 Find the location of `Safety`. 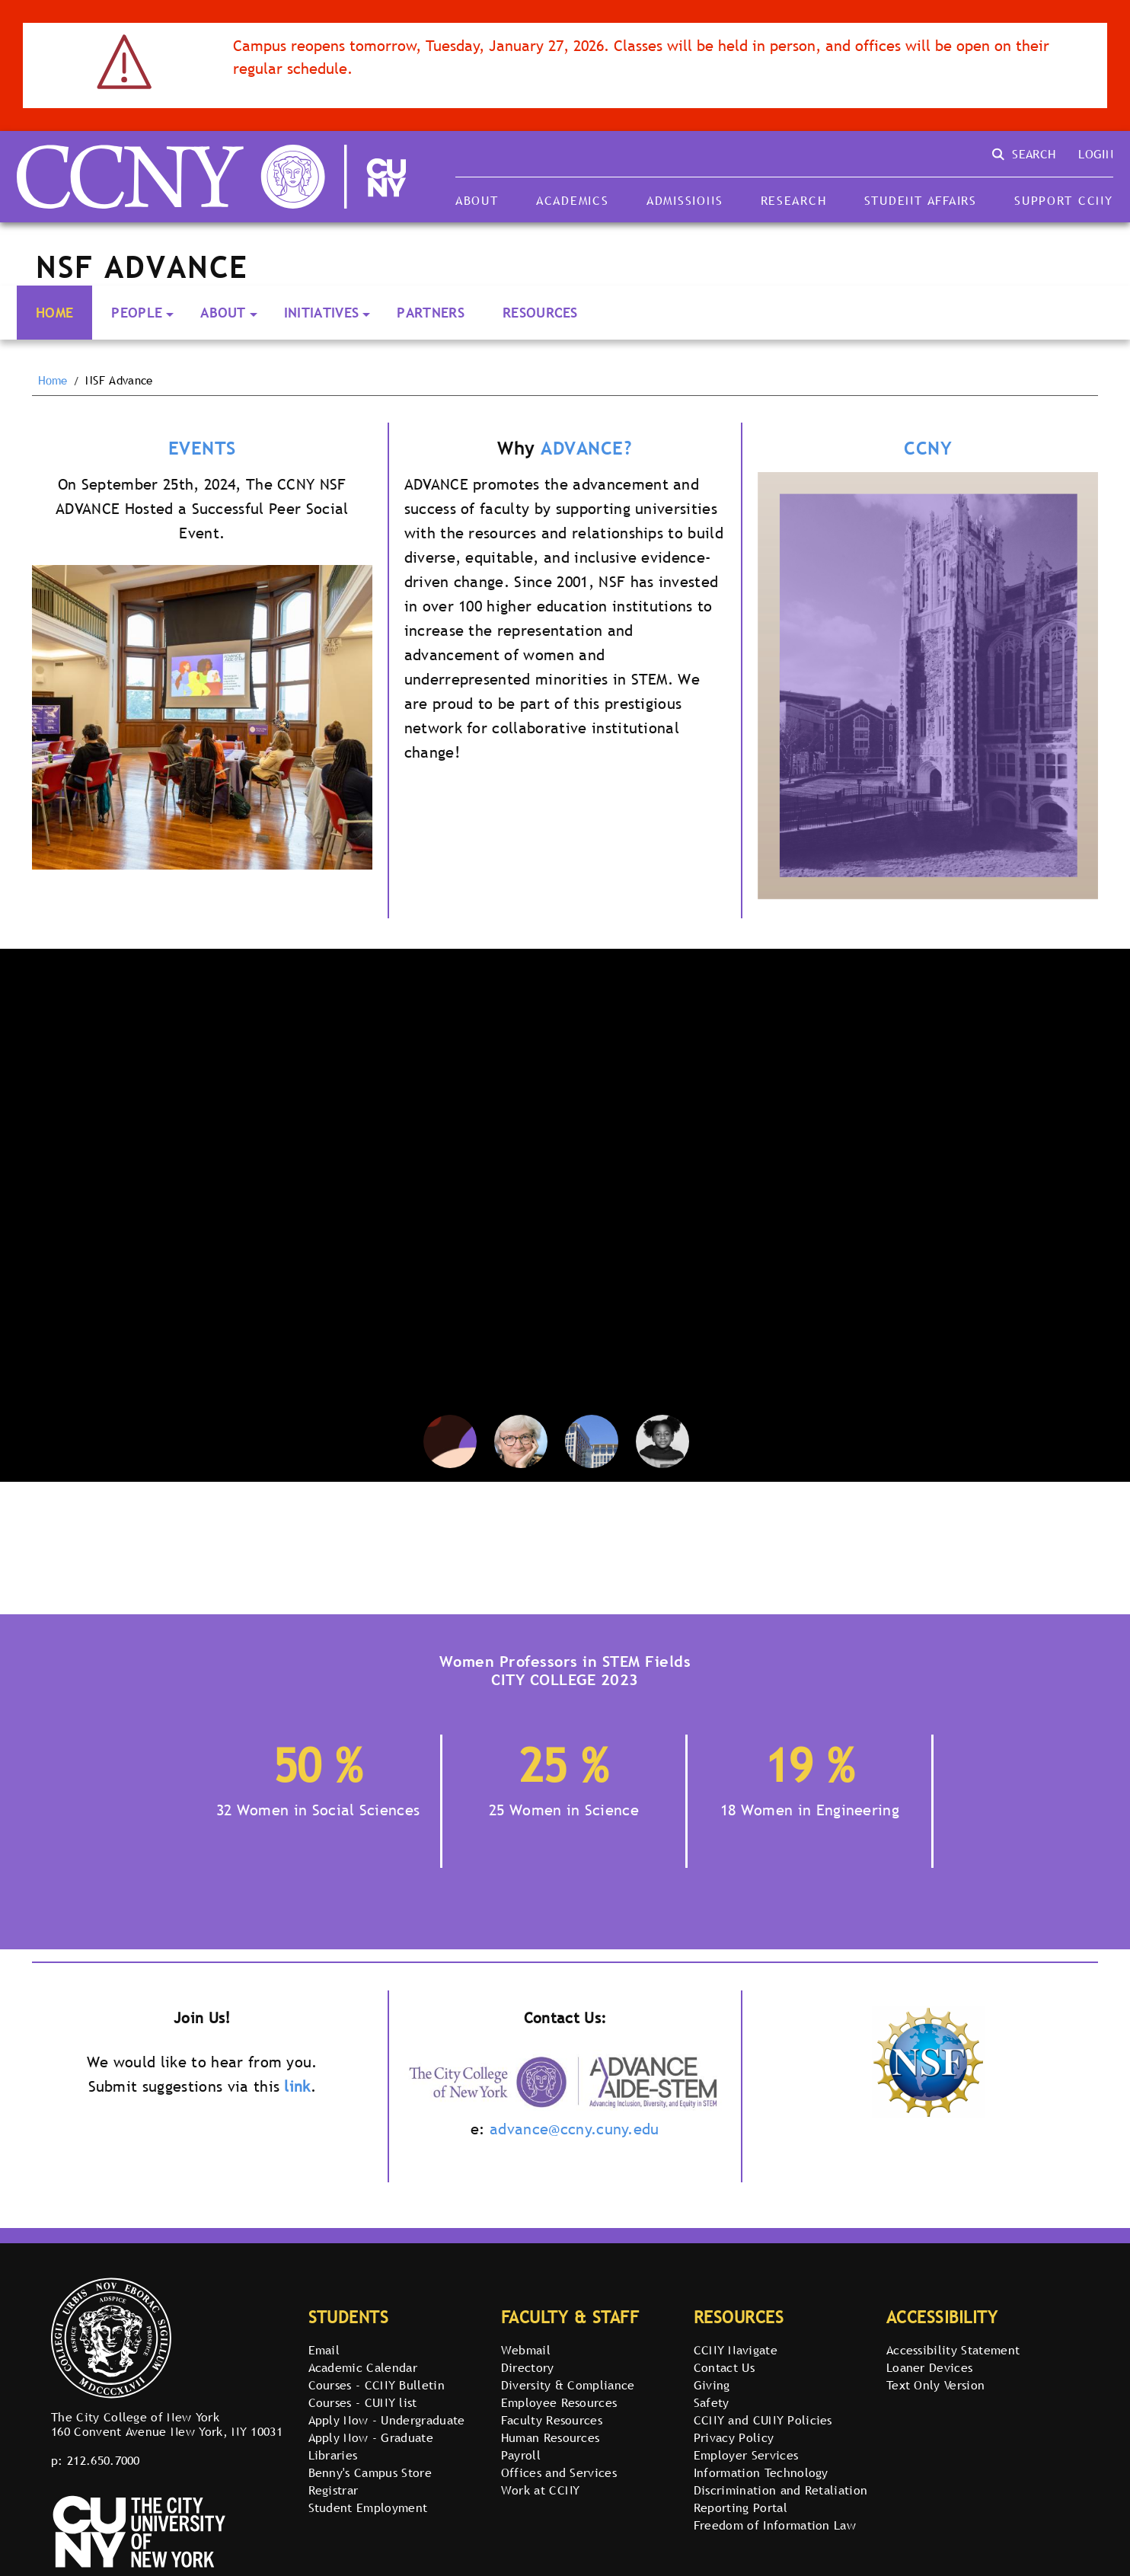

Safety is located at coordinates (711, 2402).